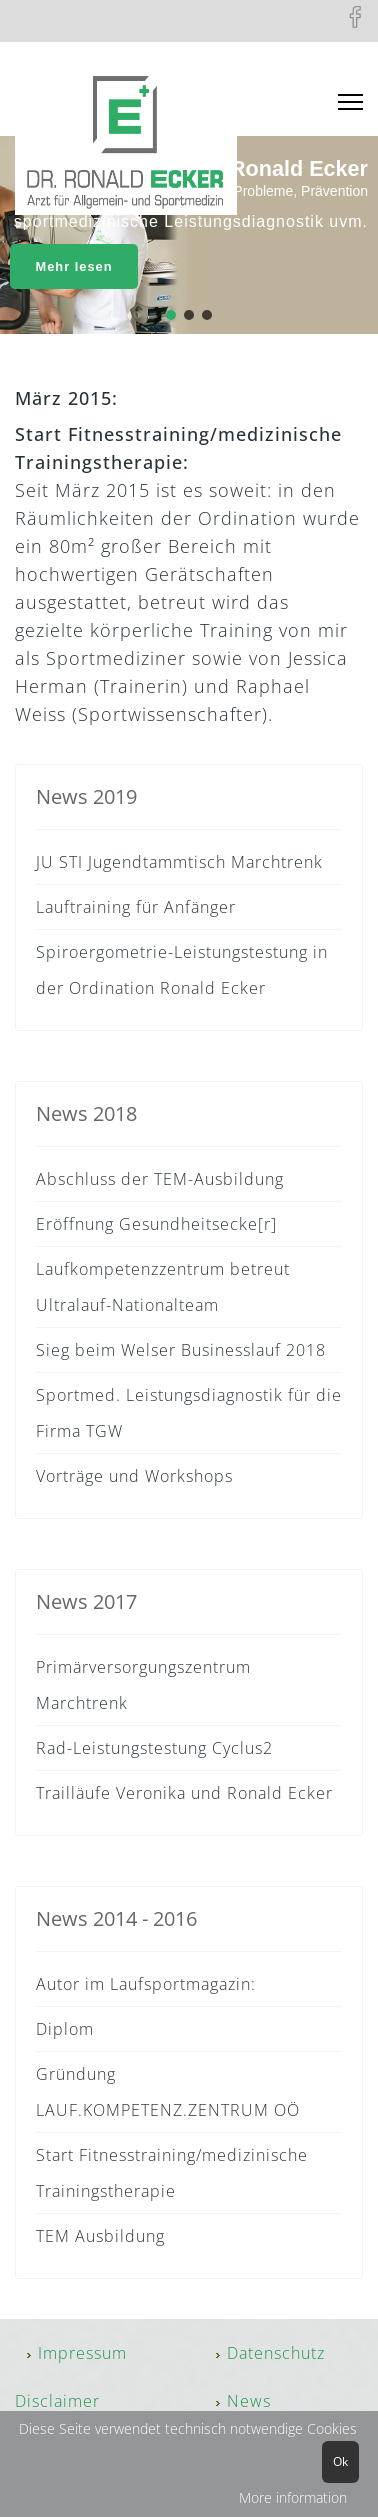 The image size is (378, 2517). Describe the element at coordinates (168, 2092) in the screenshot. I see `Gründung LAUF.KOMPETENZ.ZENTRUM OÖ` at that location.